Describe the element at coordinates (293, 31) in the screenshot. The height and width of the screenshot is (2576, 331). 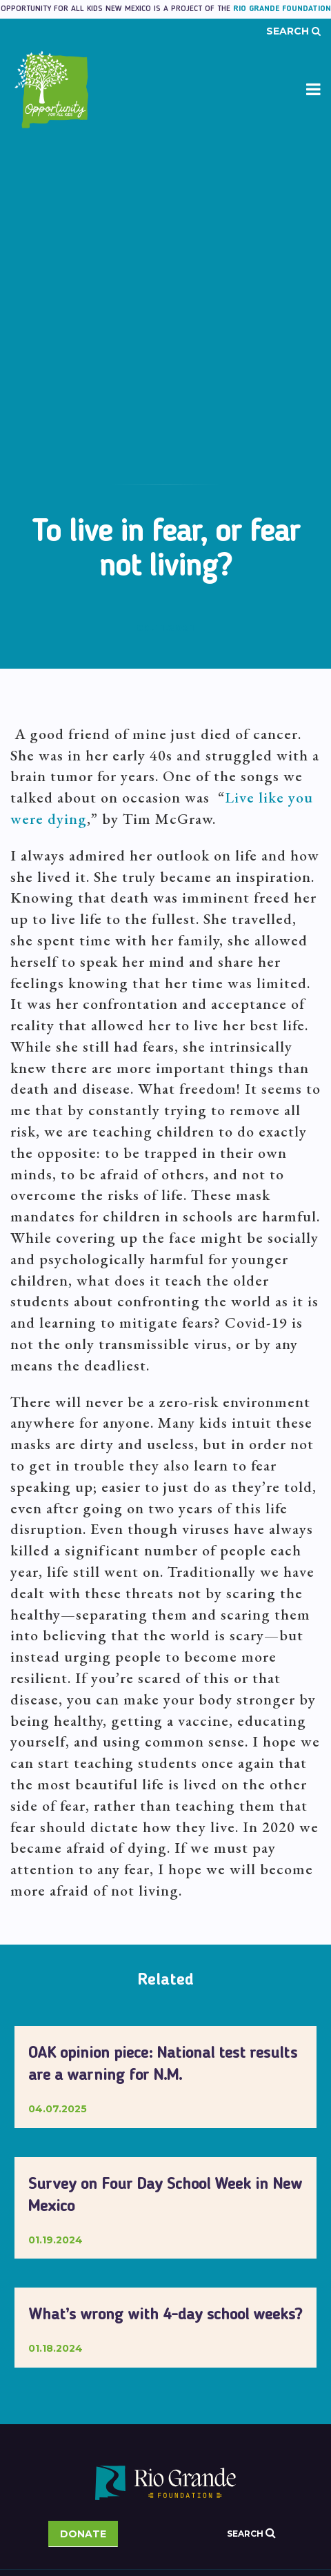
I see `Search` at that location.